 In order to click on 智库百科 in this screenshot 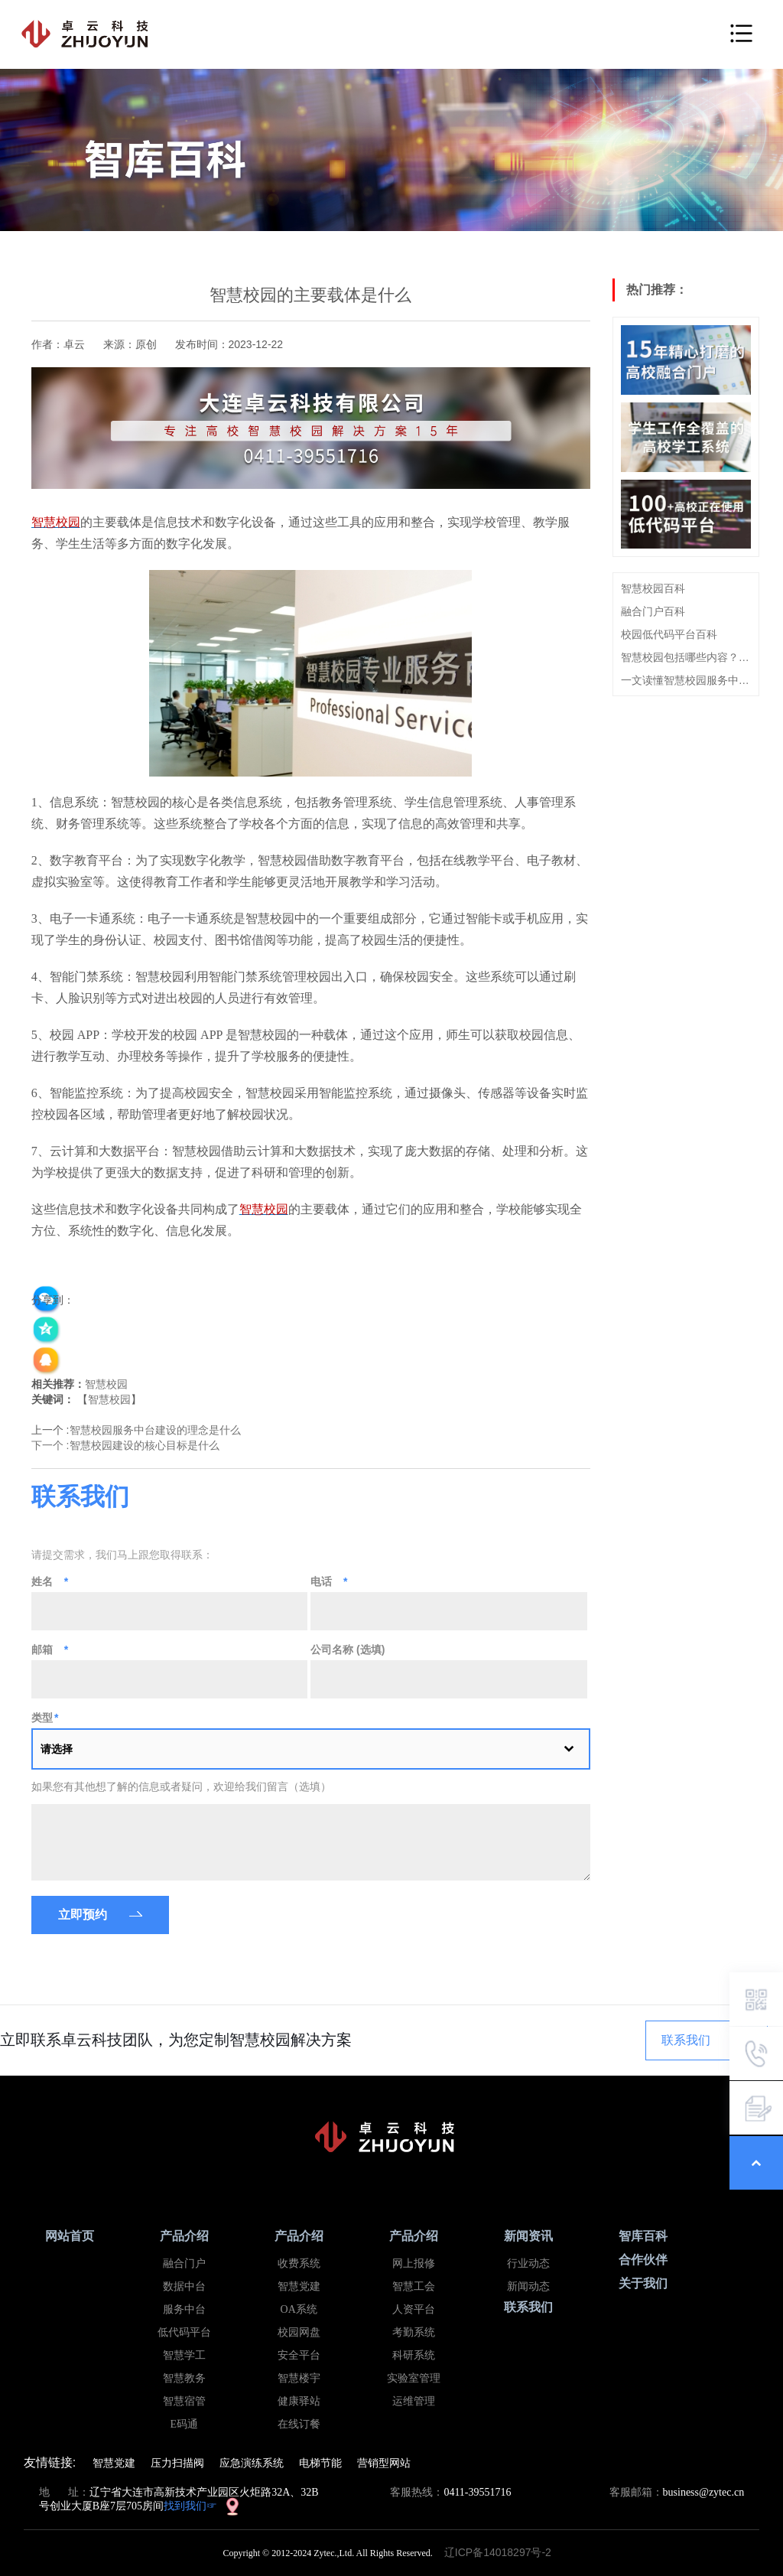, I will do `click(643, 2235)`.